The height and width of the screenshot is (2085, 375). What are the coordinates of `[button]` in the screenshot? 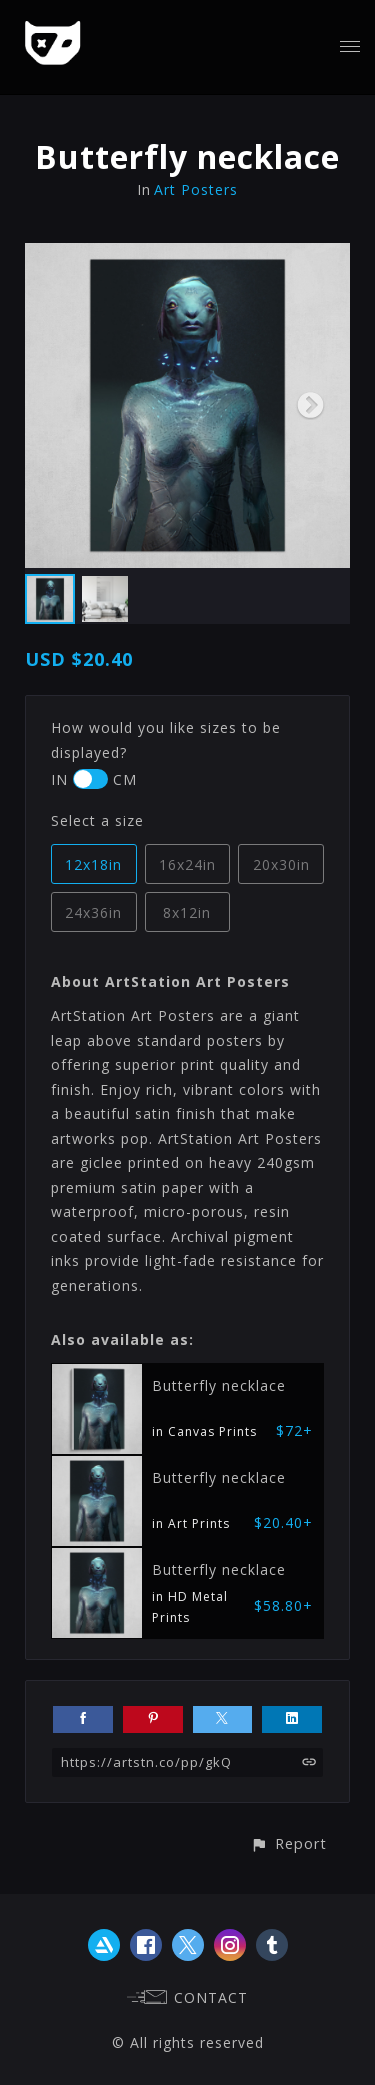 It's located at (288, 1843).